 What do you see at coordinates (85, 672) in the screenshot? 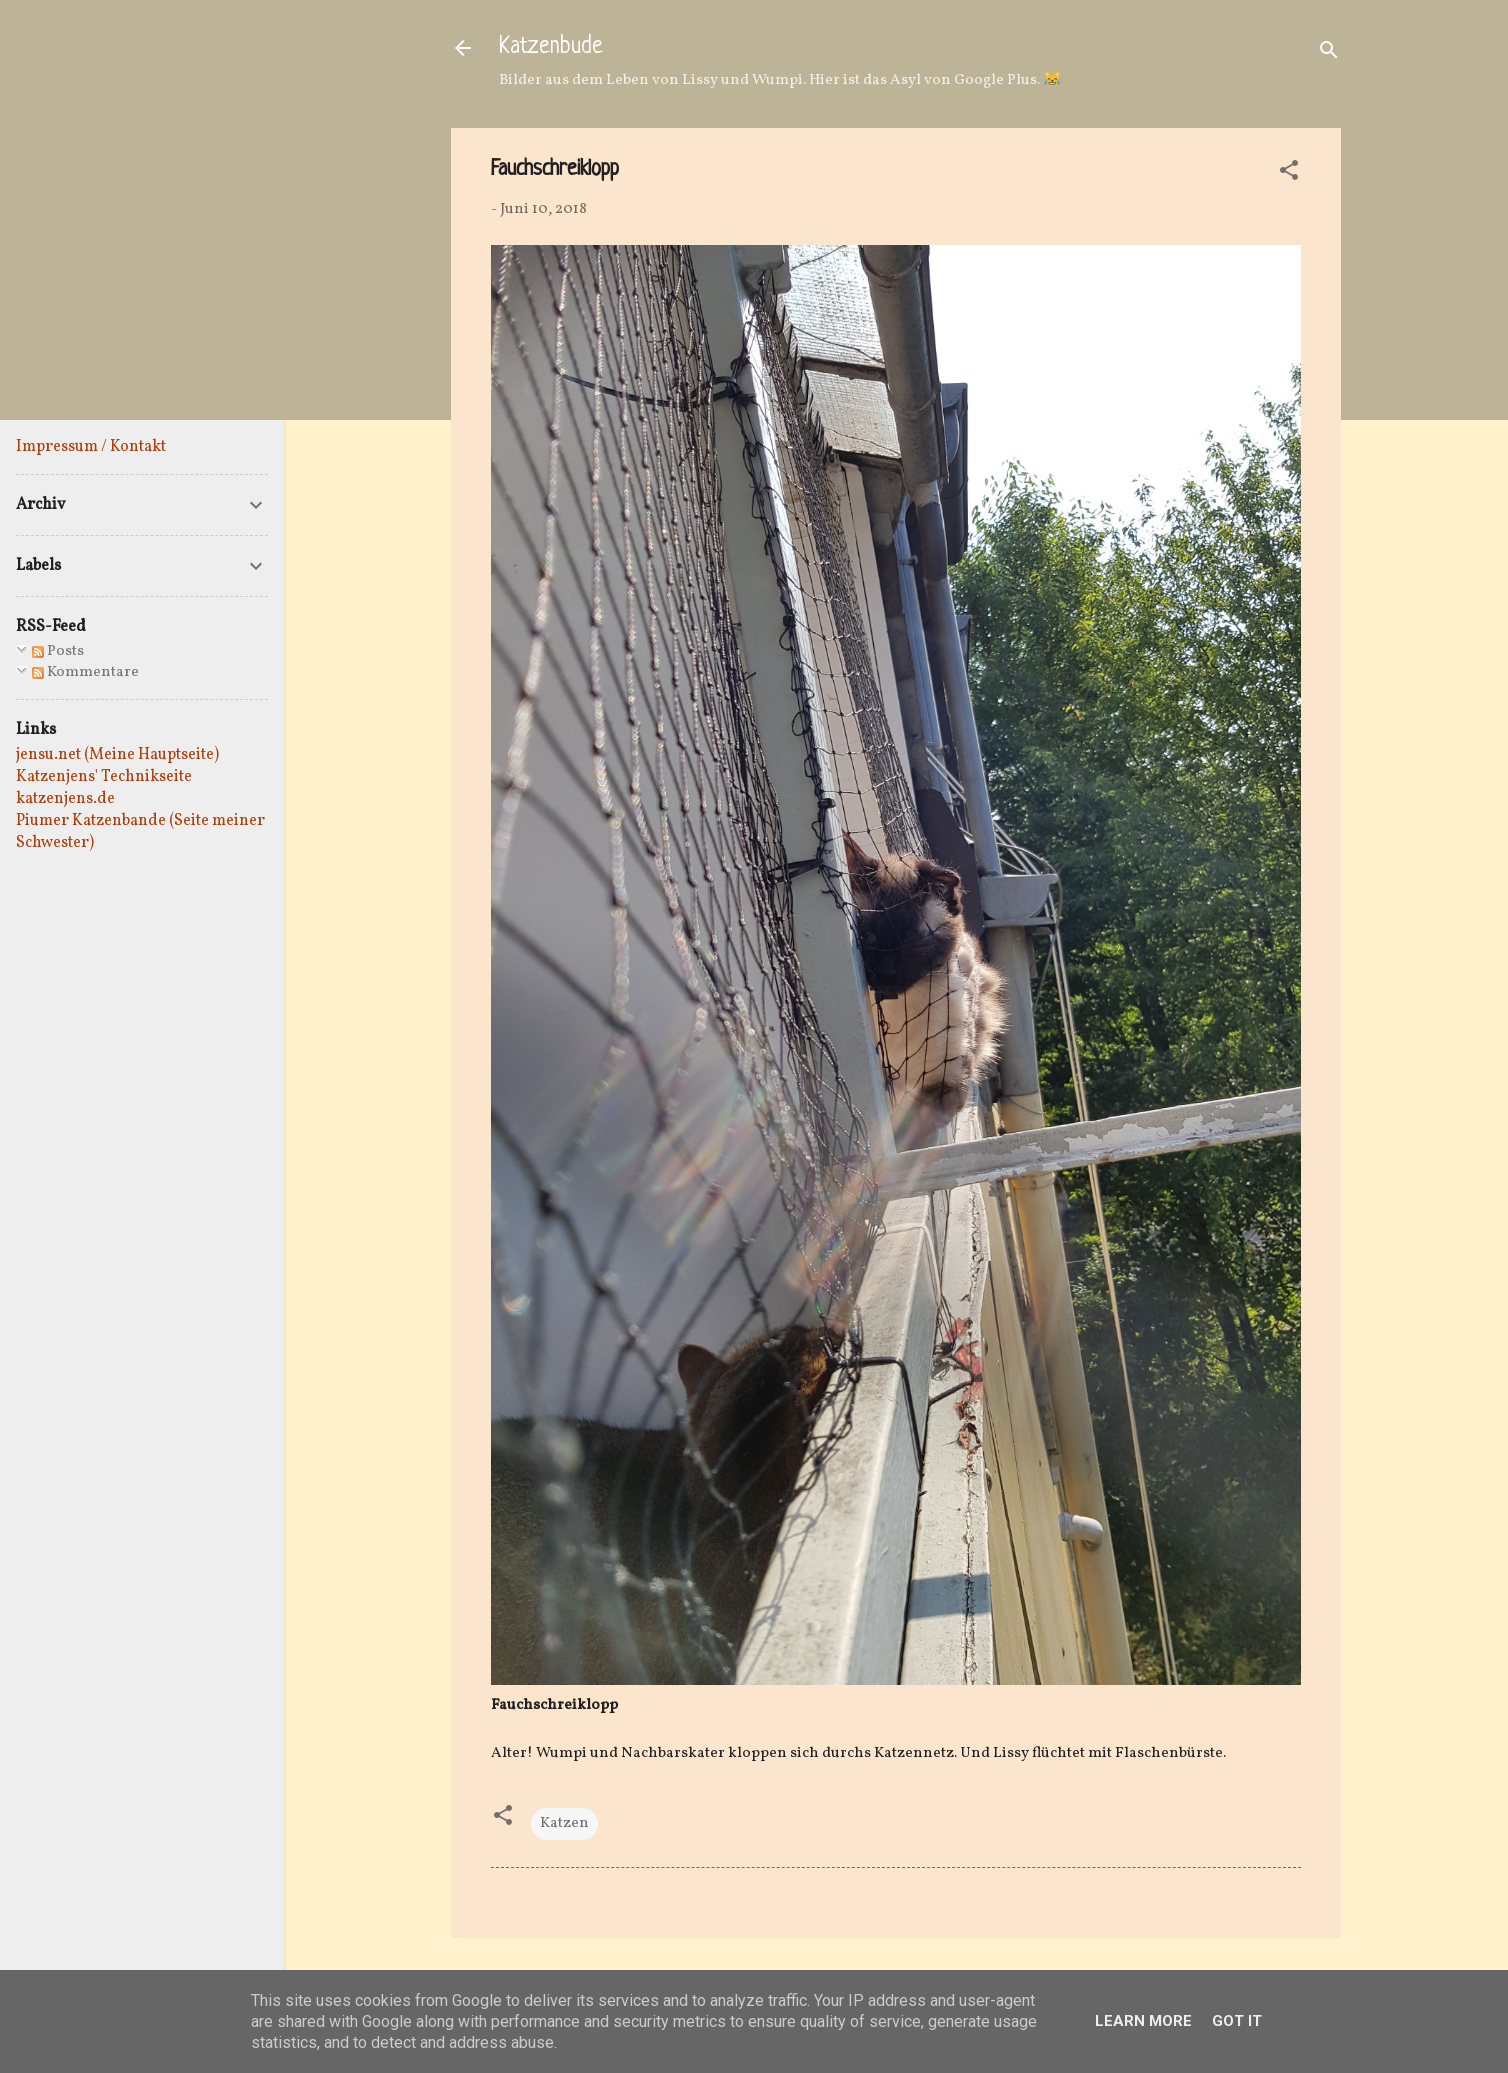
I see `Kommentare` at bounding box center [85, 672].